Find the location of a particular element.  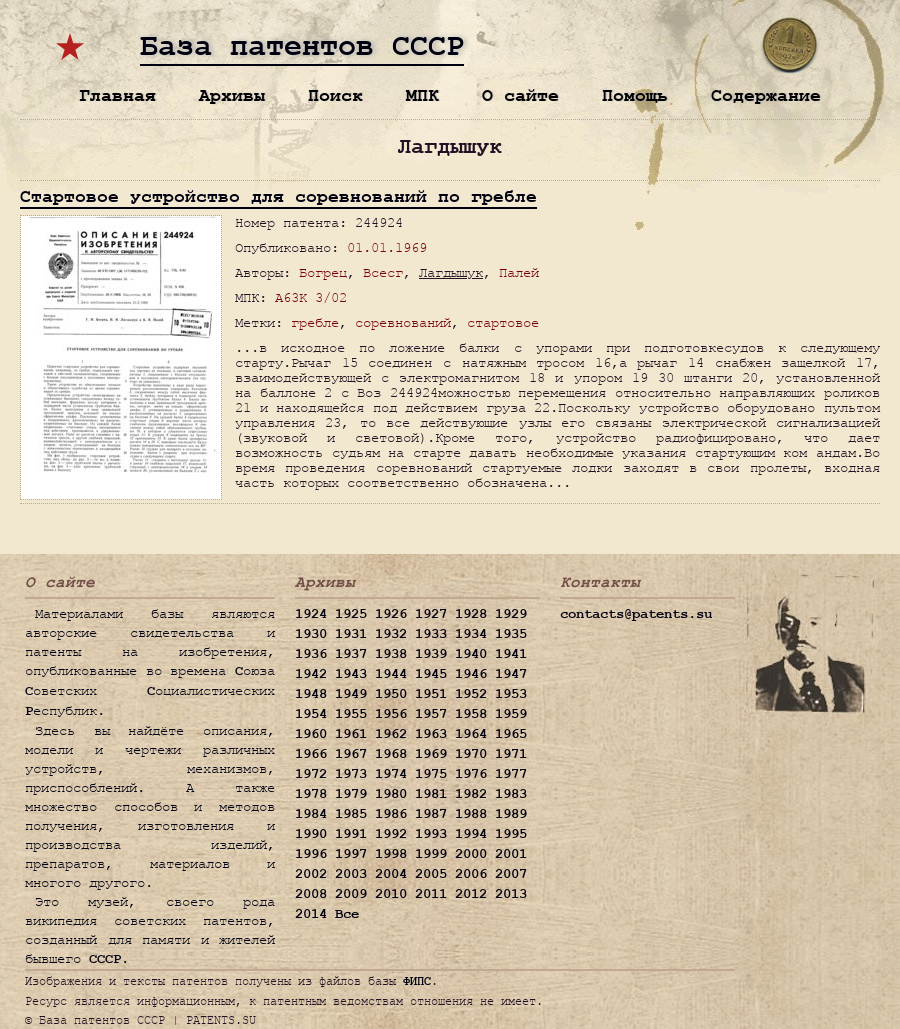

contacts@patents.su is located at coordinates (636, 614).